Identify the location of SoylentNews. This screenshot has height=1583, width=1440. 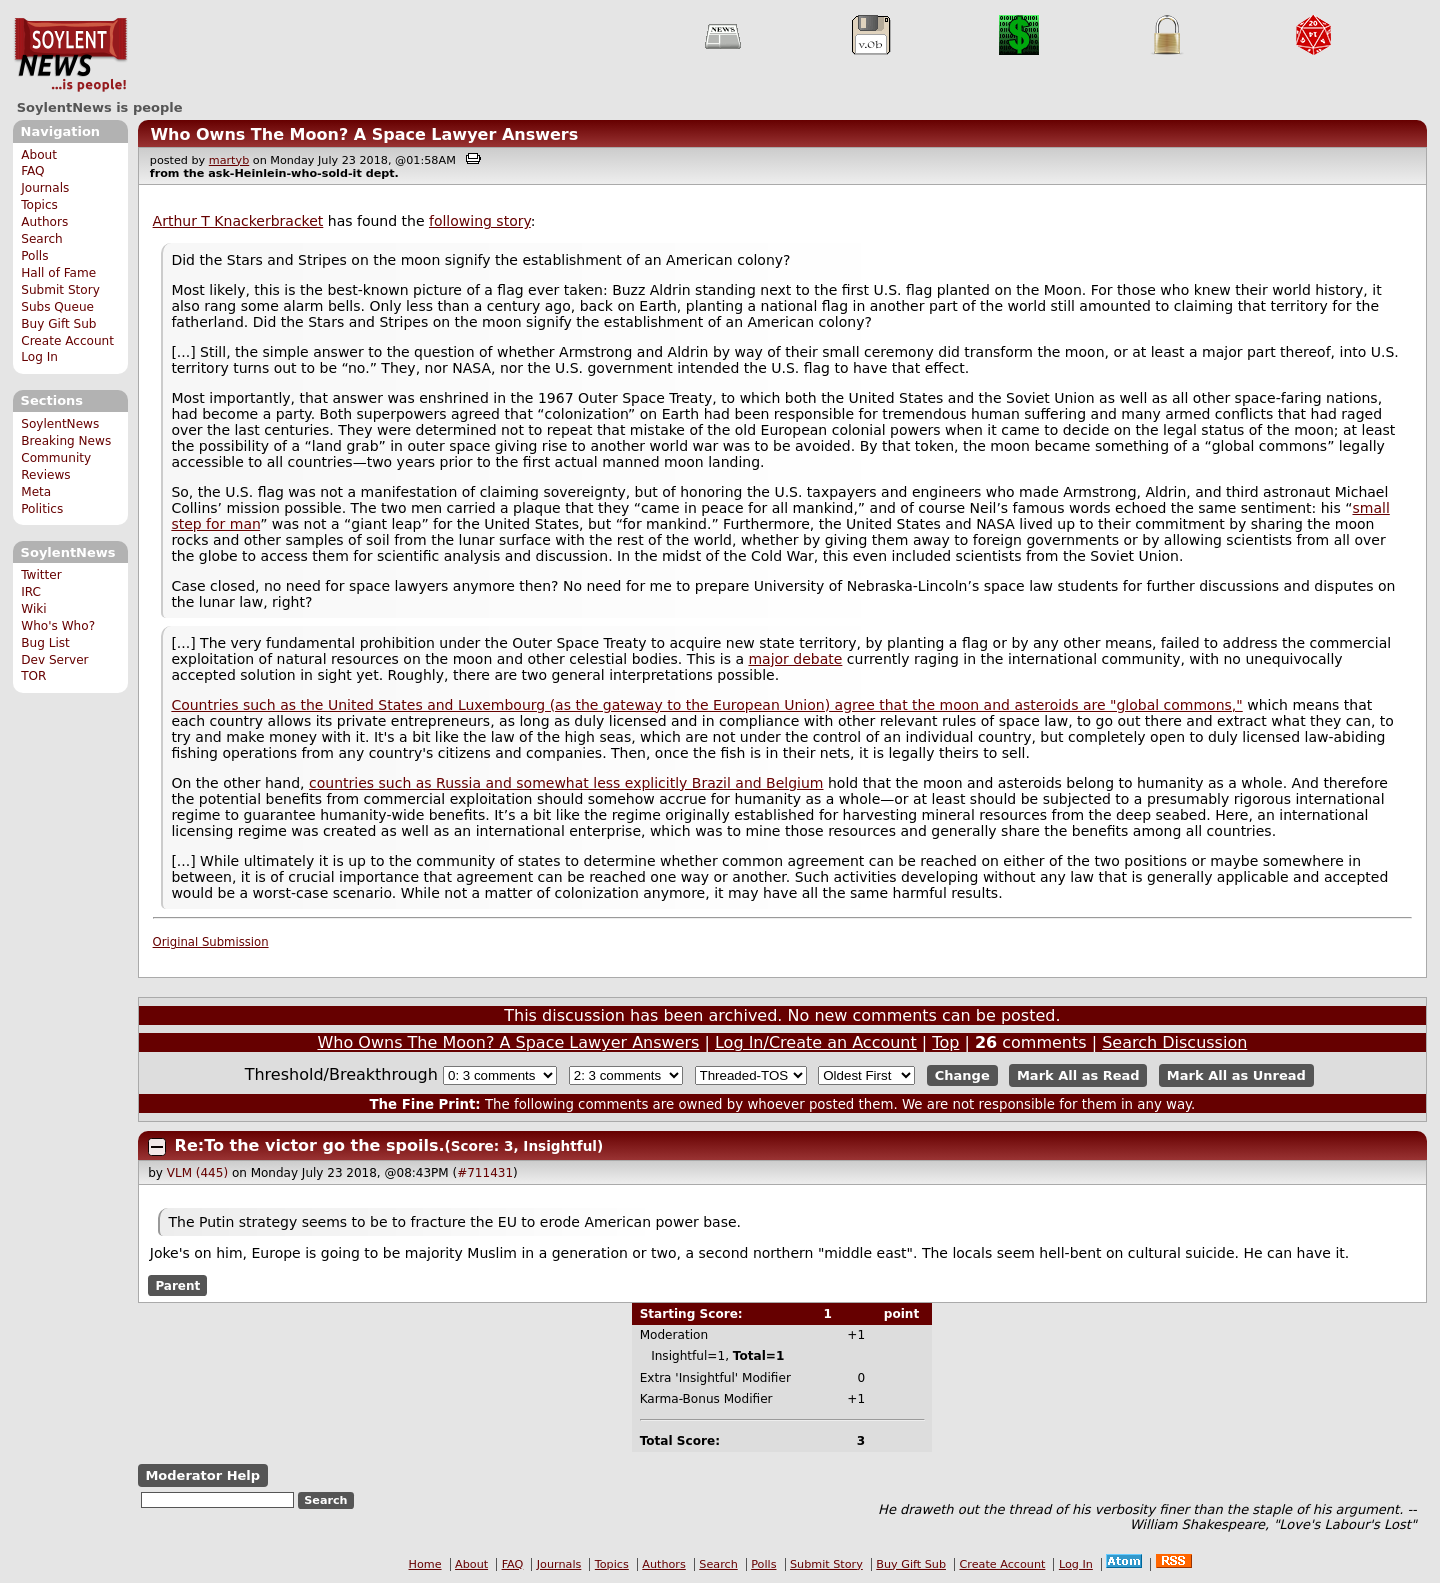
(70, 55).